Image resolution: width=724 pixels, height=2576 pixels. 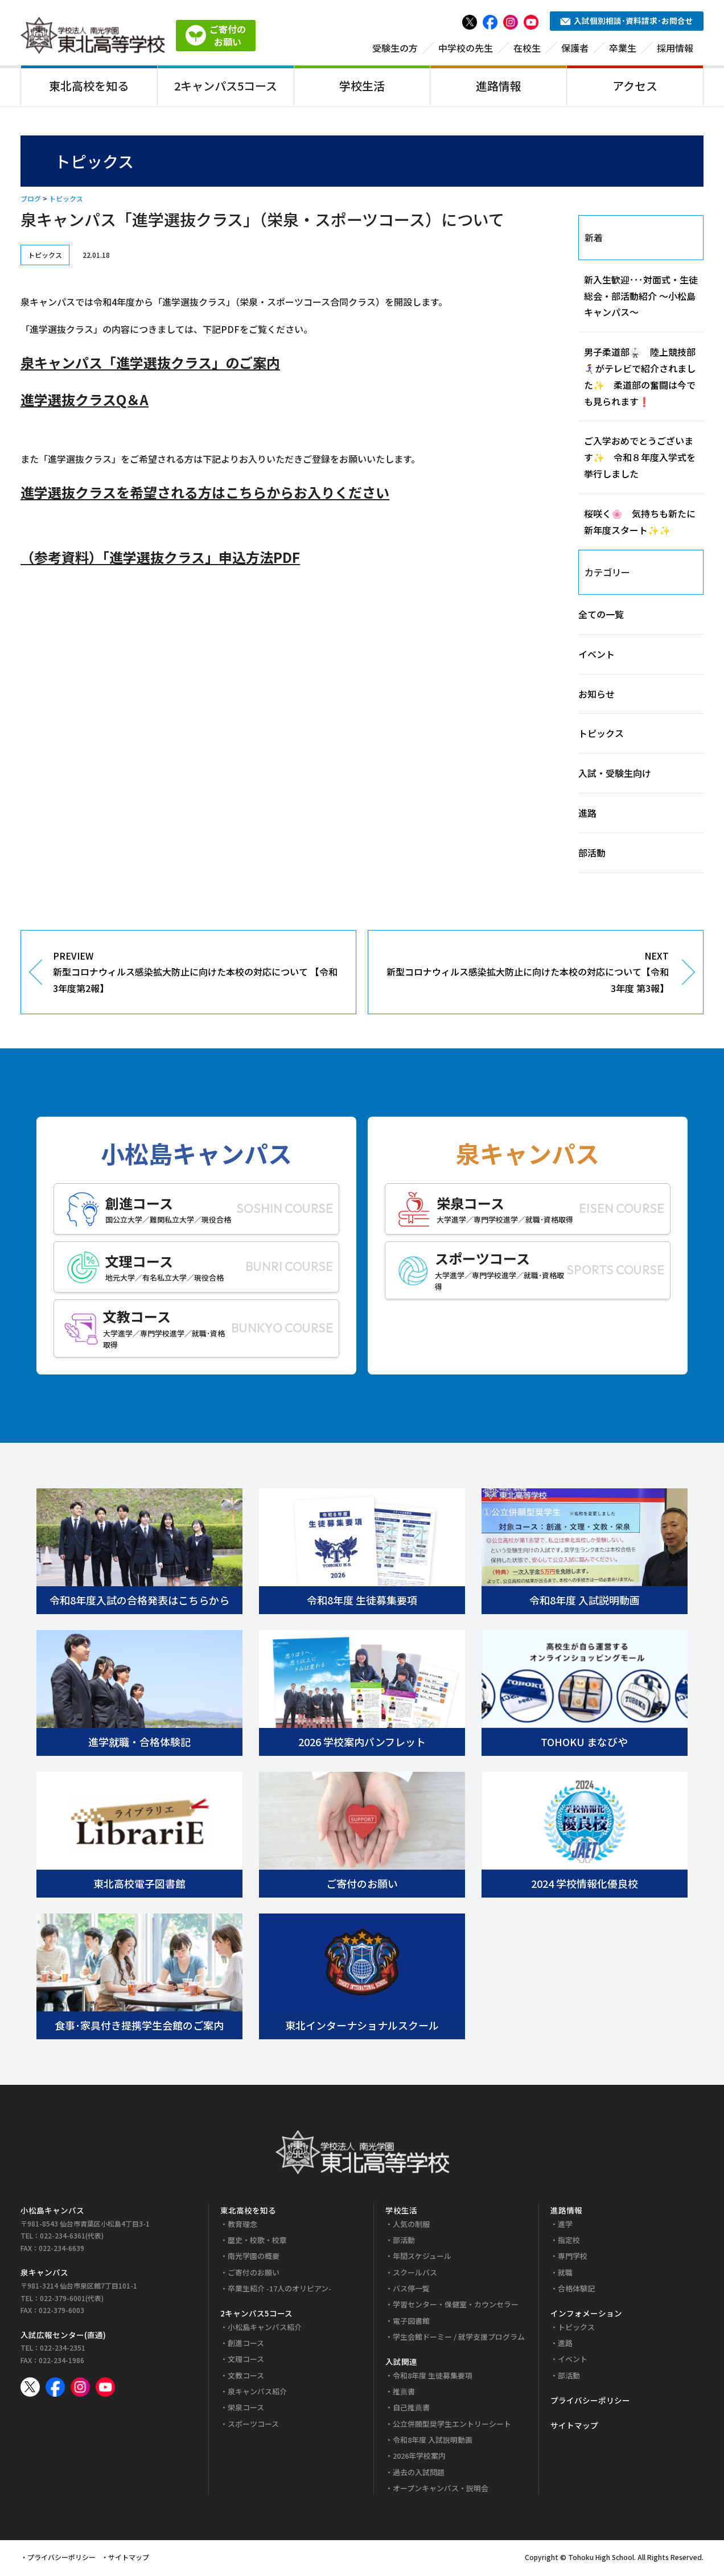 I want to click on スクールバス, so click(x=415, y=2274).